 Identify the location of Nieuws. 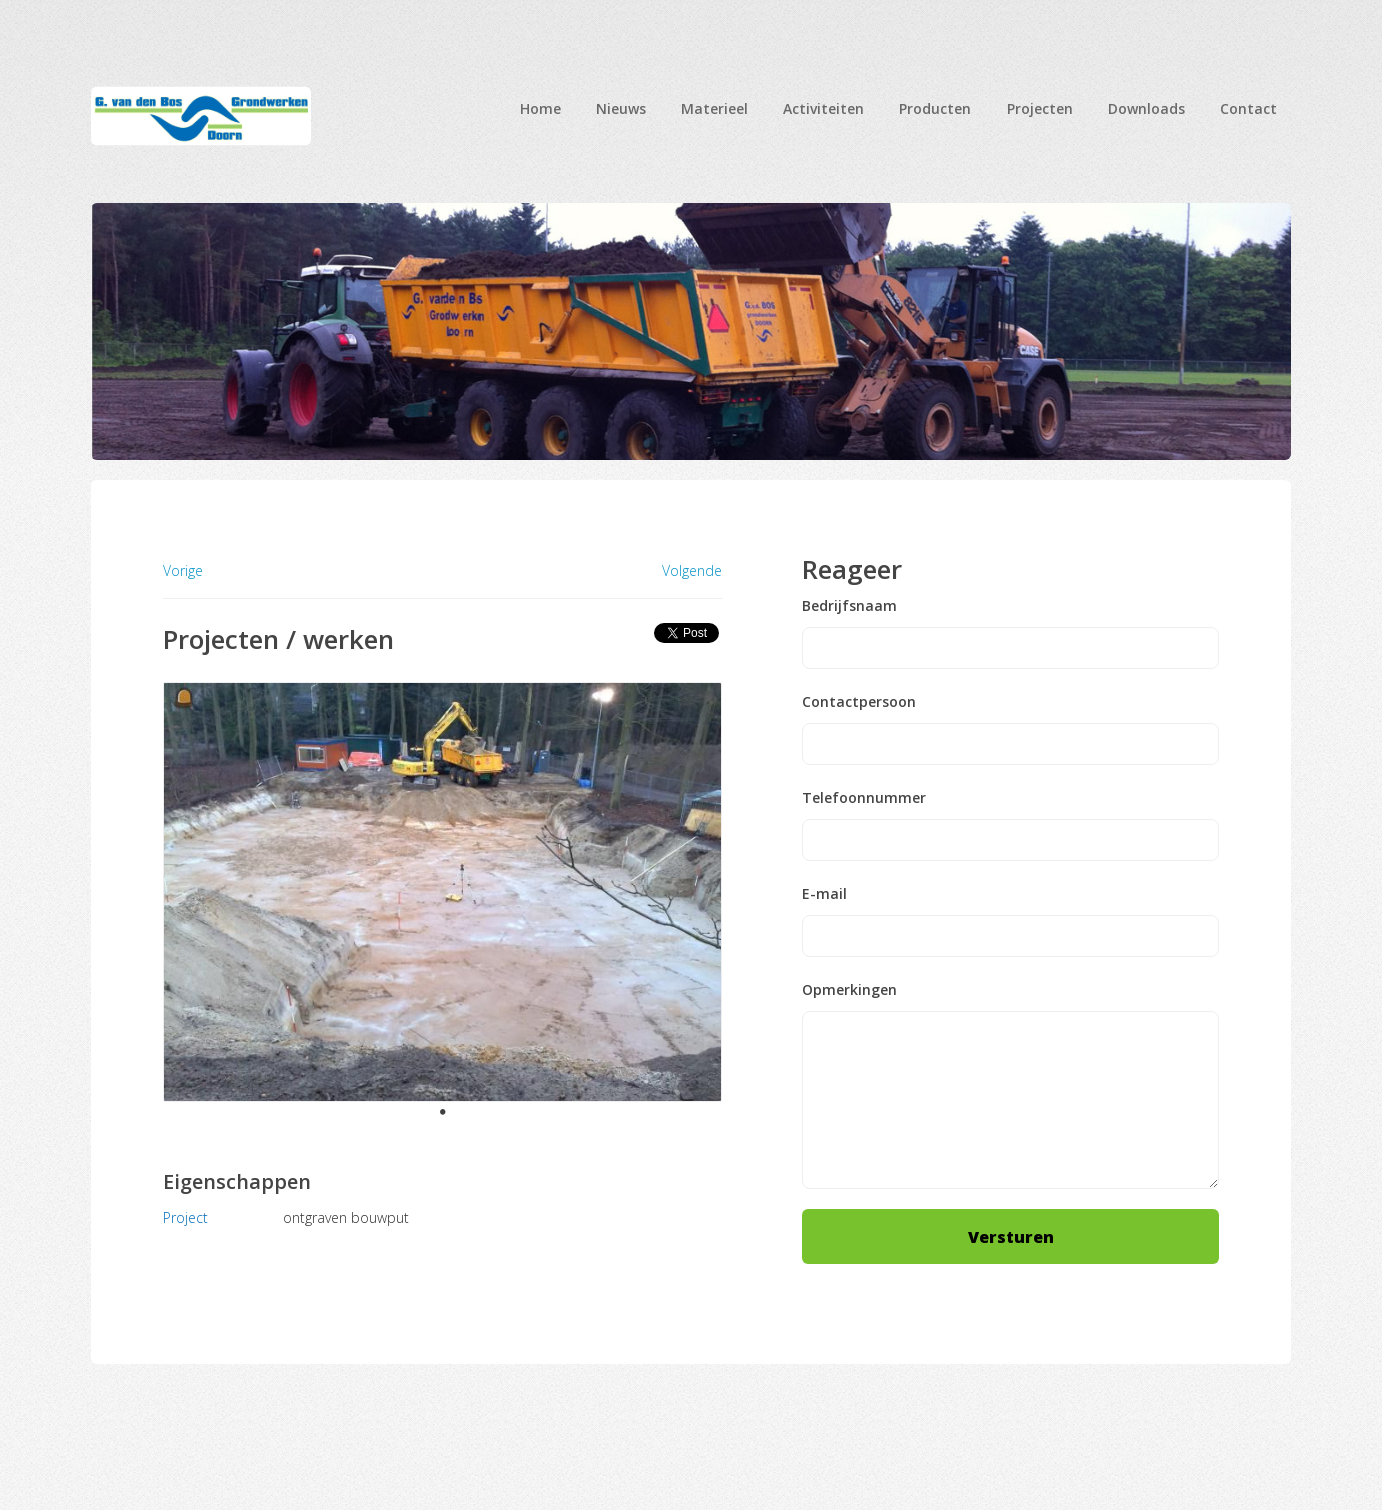
(621, 108).